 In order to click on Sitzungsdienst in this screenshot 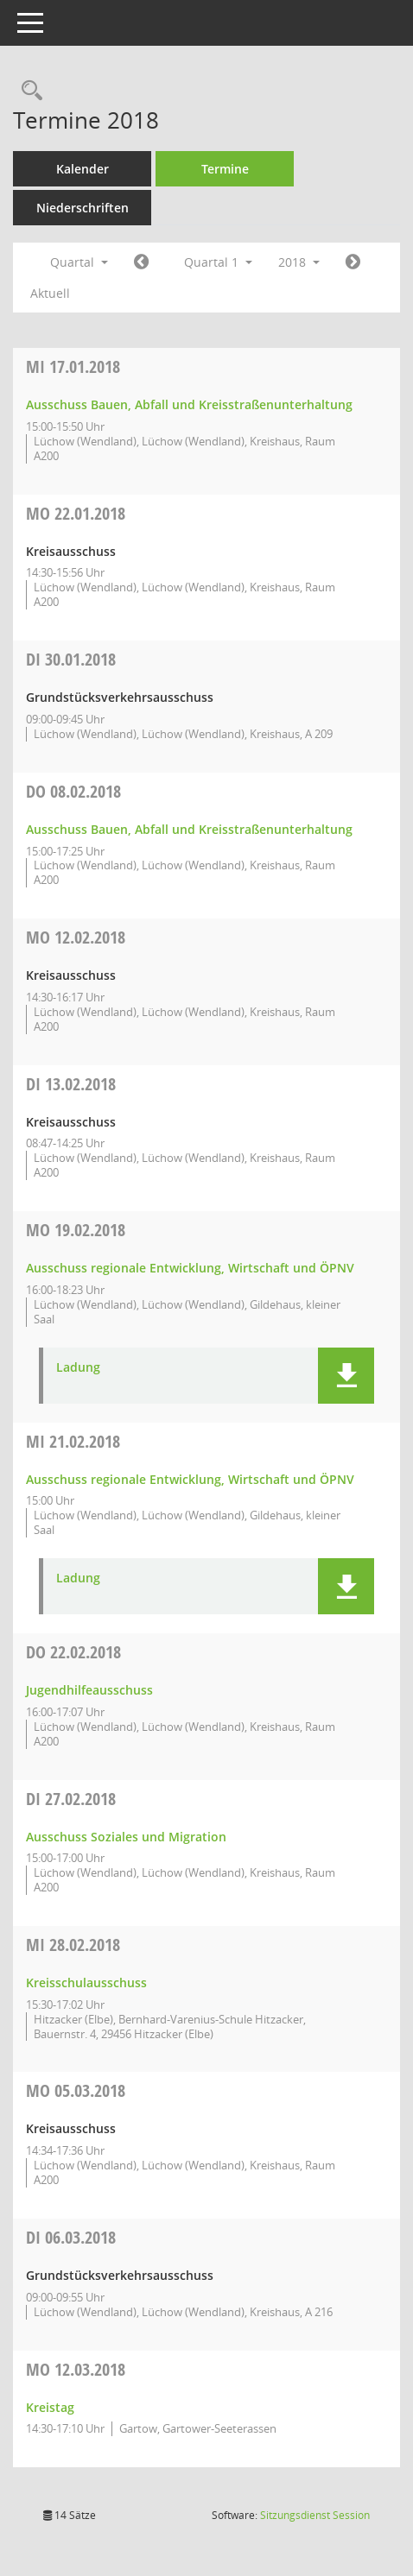, I will do `click(315, 2515)`.